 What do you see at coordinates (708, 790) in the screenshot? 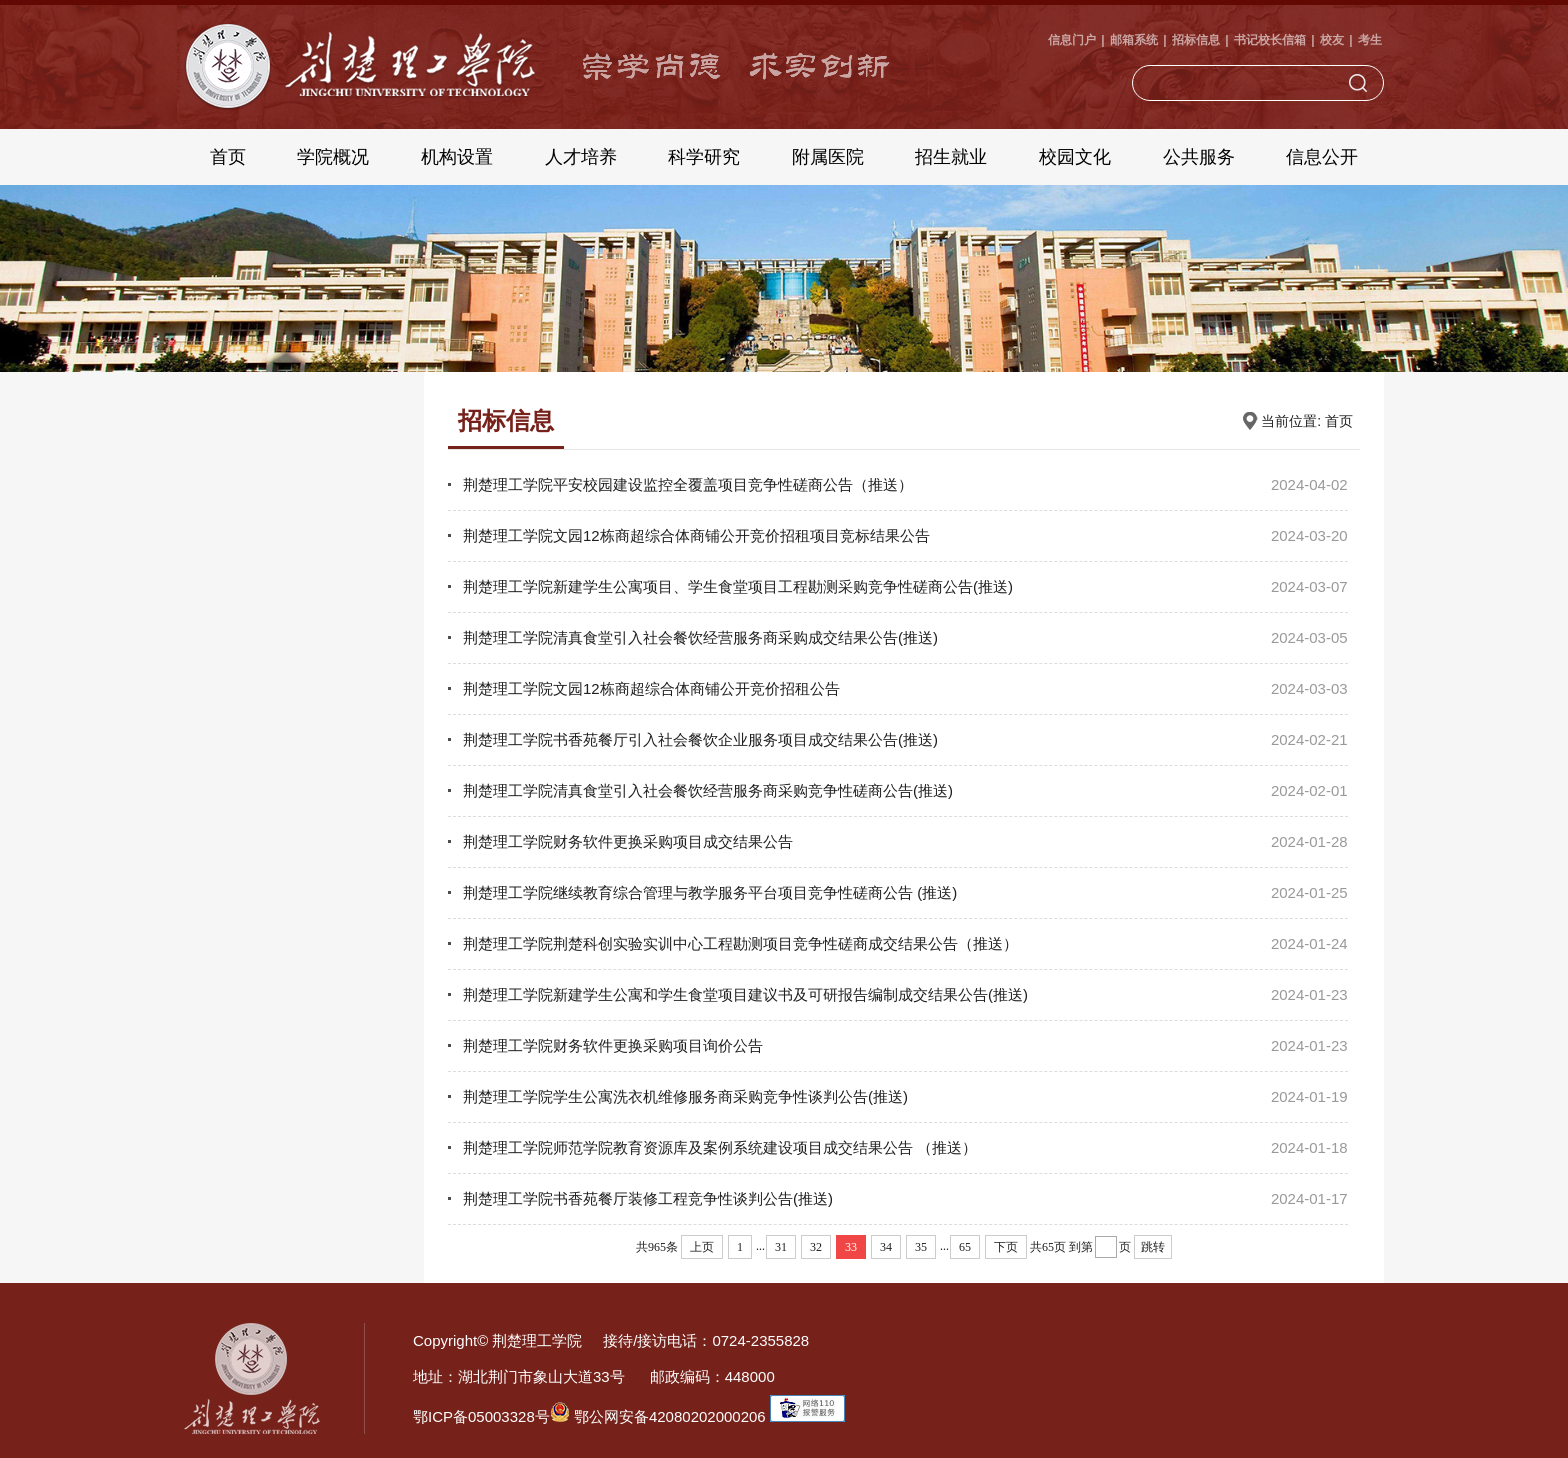
I see `荆楚理工学院清真食堂引入社会餐饮经营服务商采购竞争性磋商公告(推送)` at bounding box center [708, 790].